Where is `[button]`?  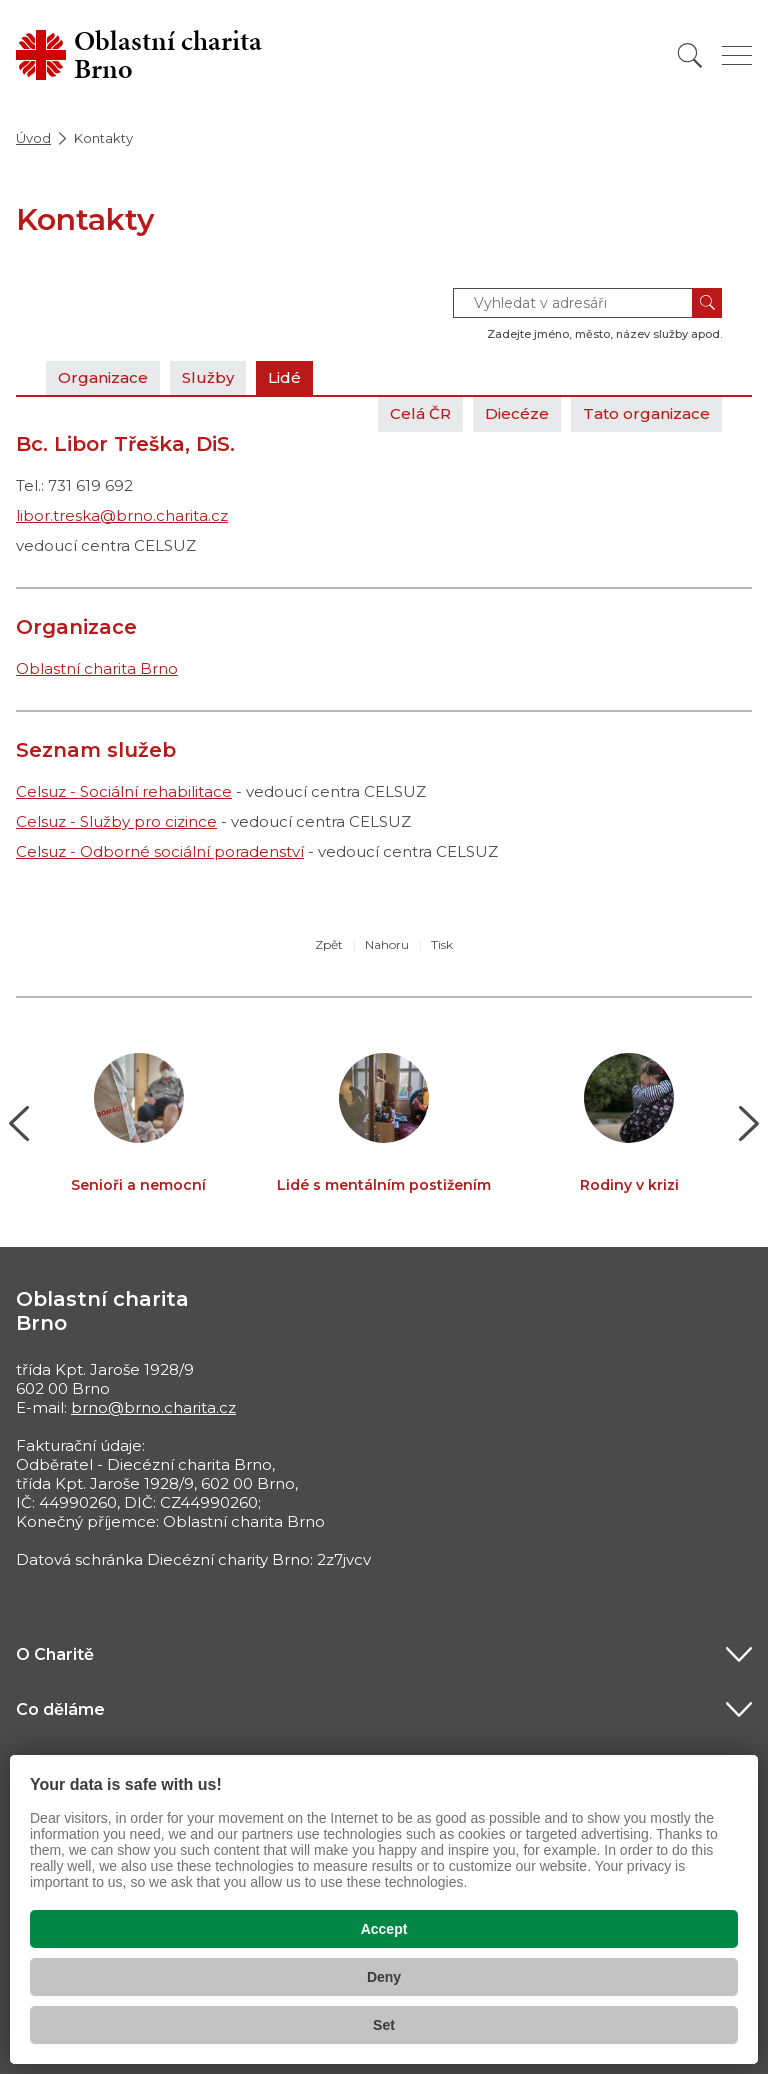 [button] is located at coordinates (19, 1124).